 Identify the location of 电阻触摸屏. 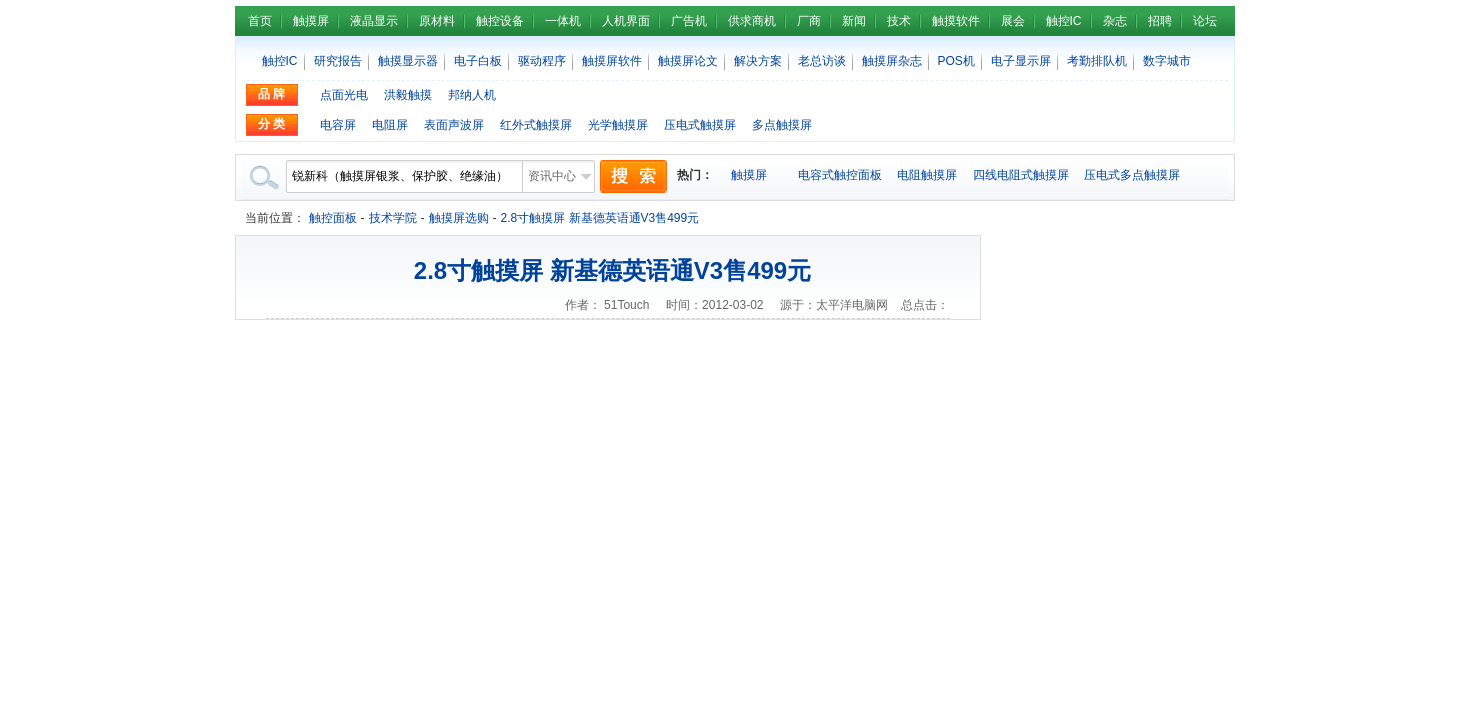
(927, 175).